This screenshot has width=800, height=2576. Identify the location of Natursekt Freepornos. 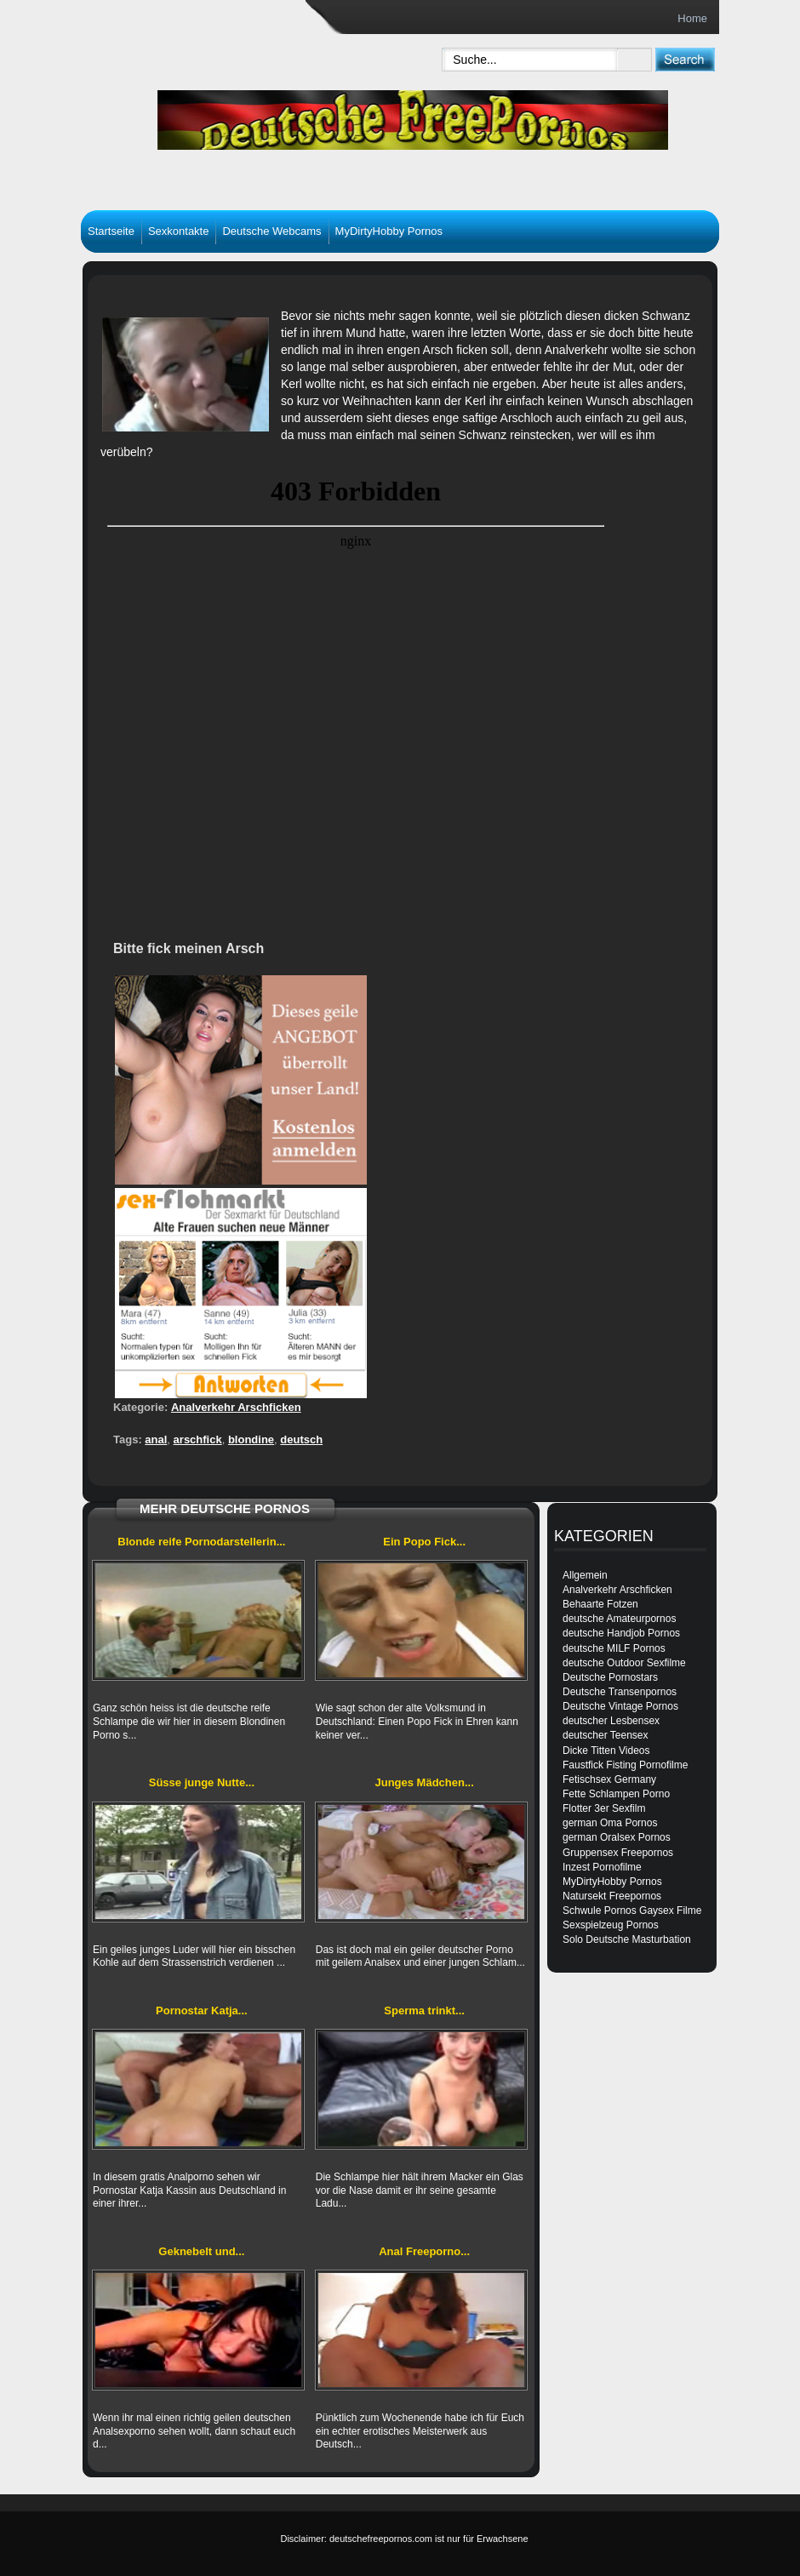
(612, 1896).